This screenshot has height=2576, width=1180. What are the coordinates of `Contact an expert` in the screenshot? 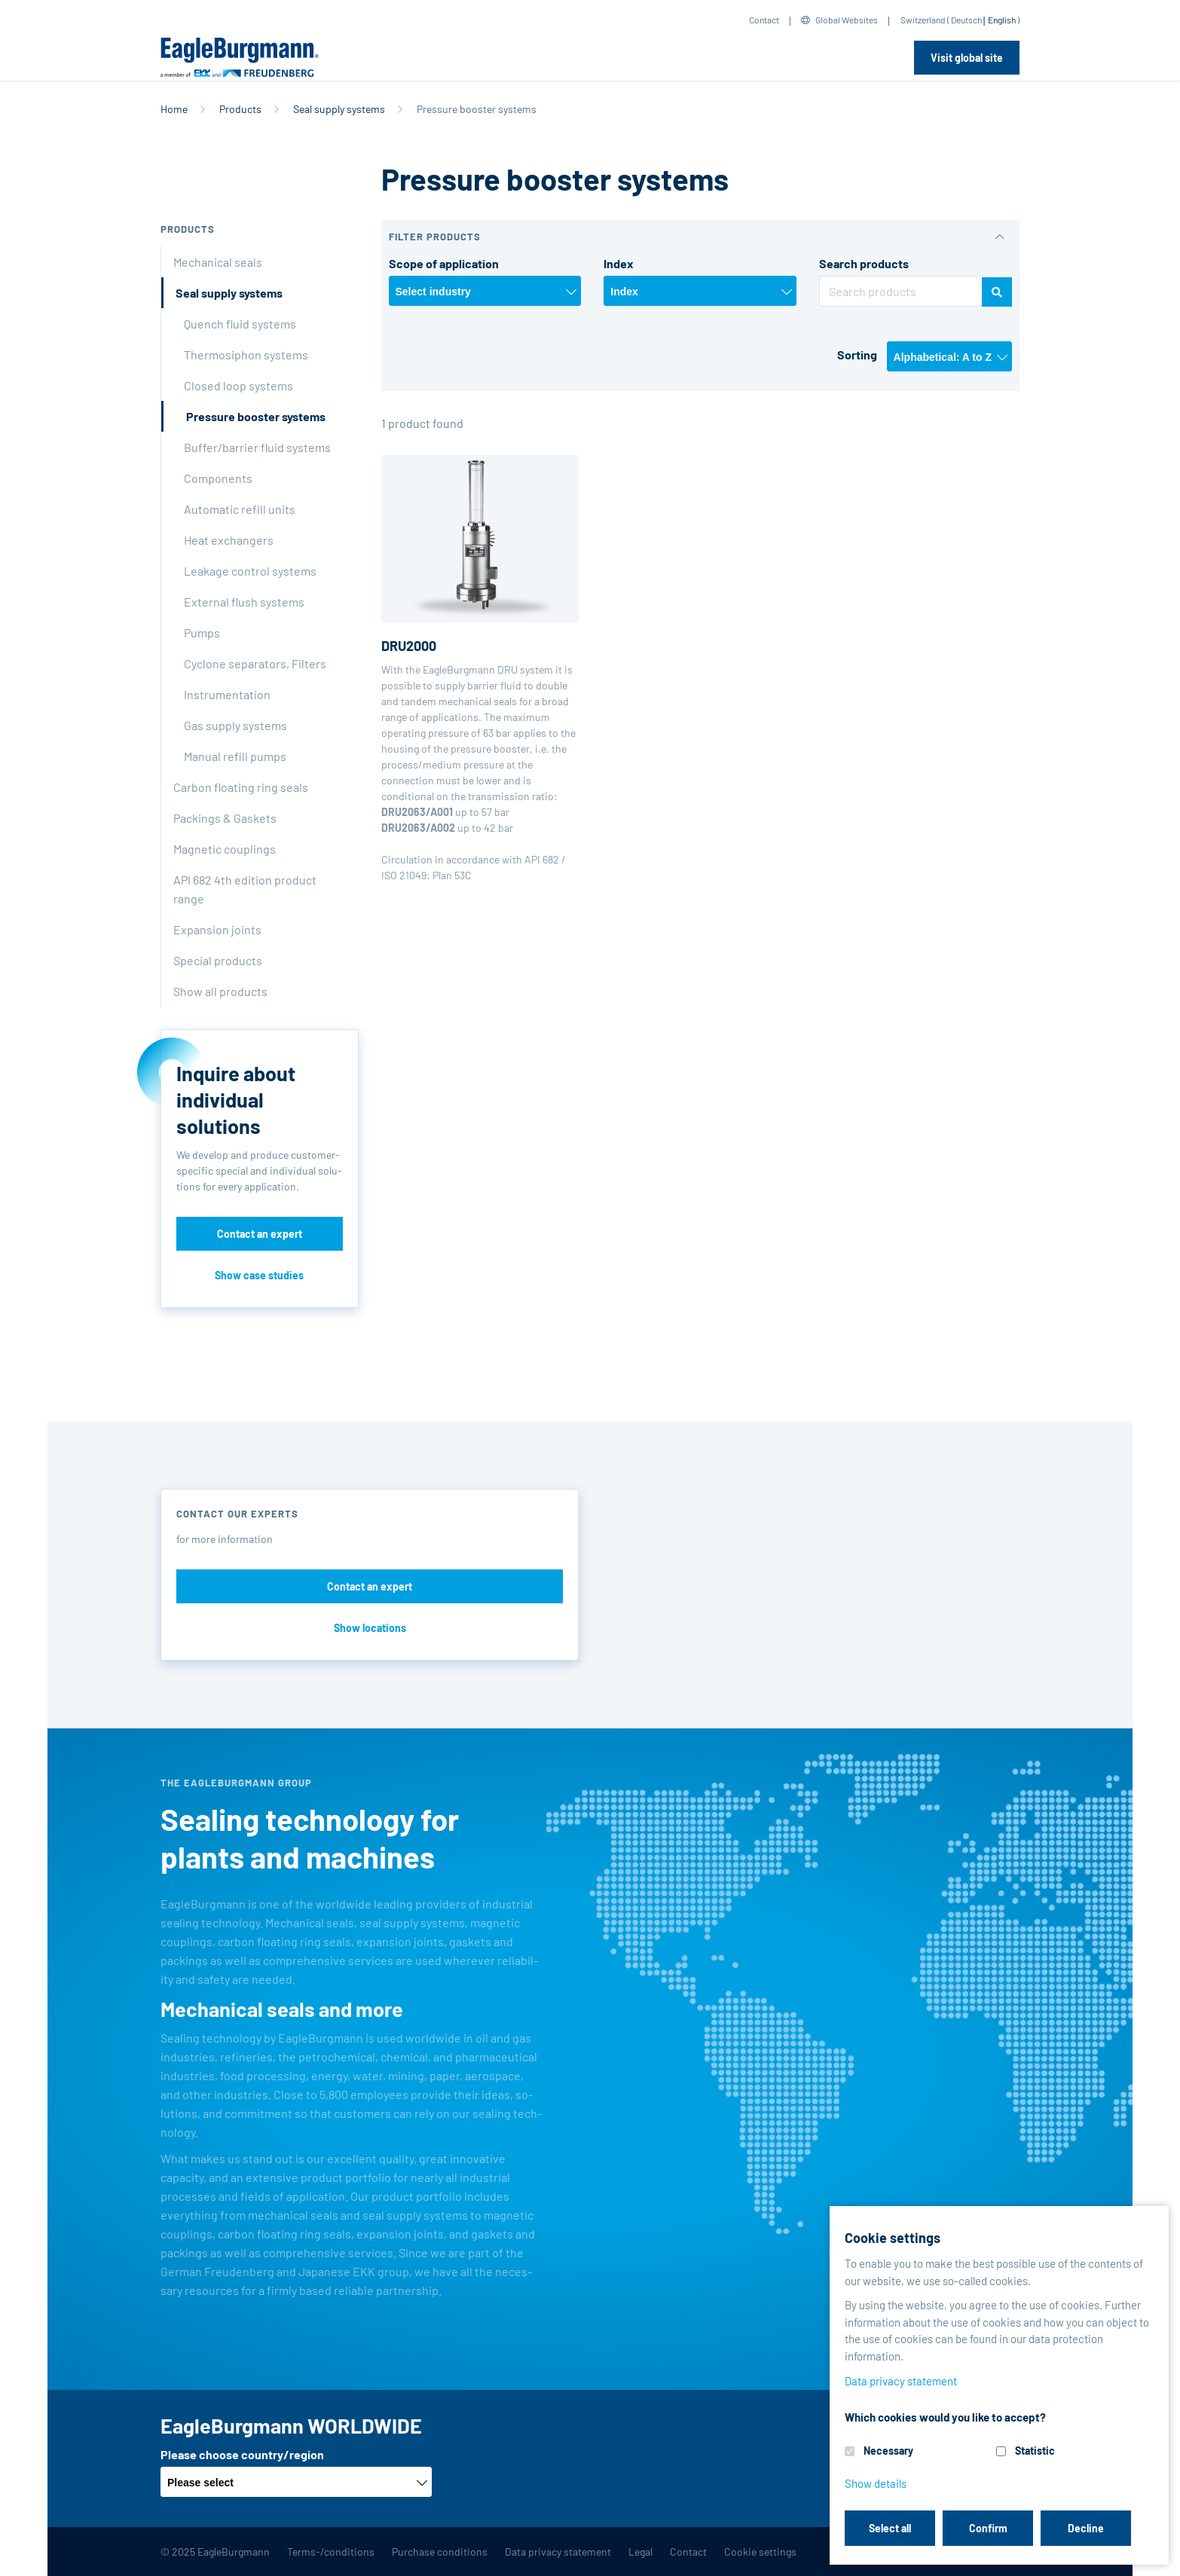 It's located at (259, 1233).